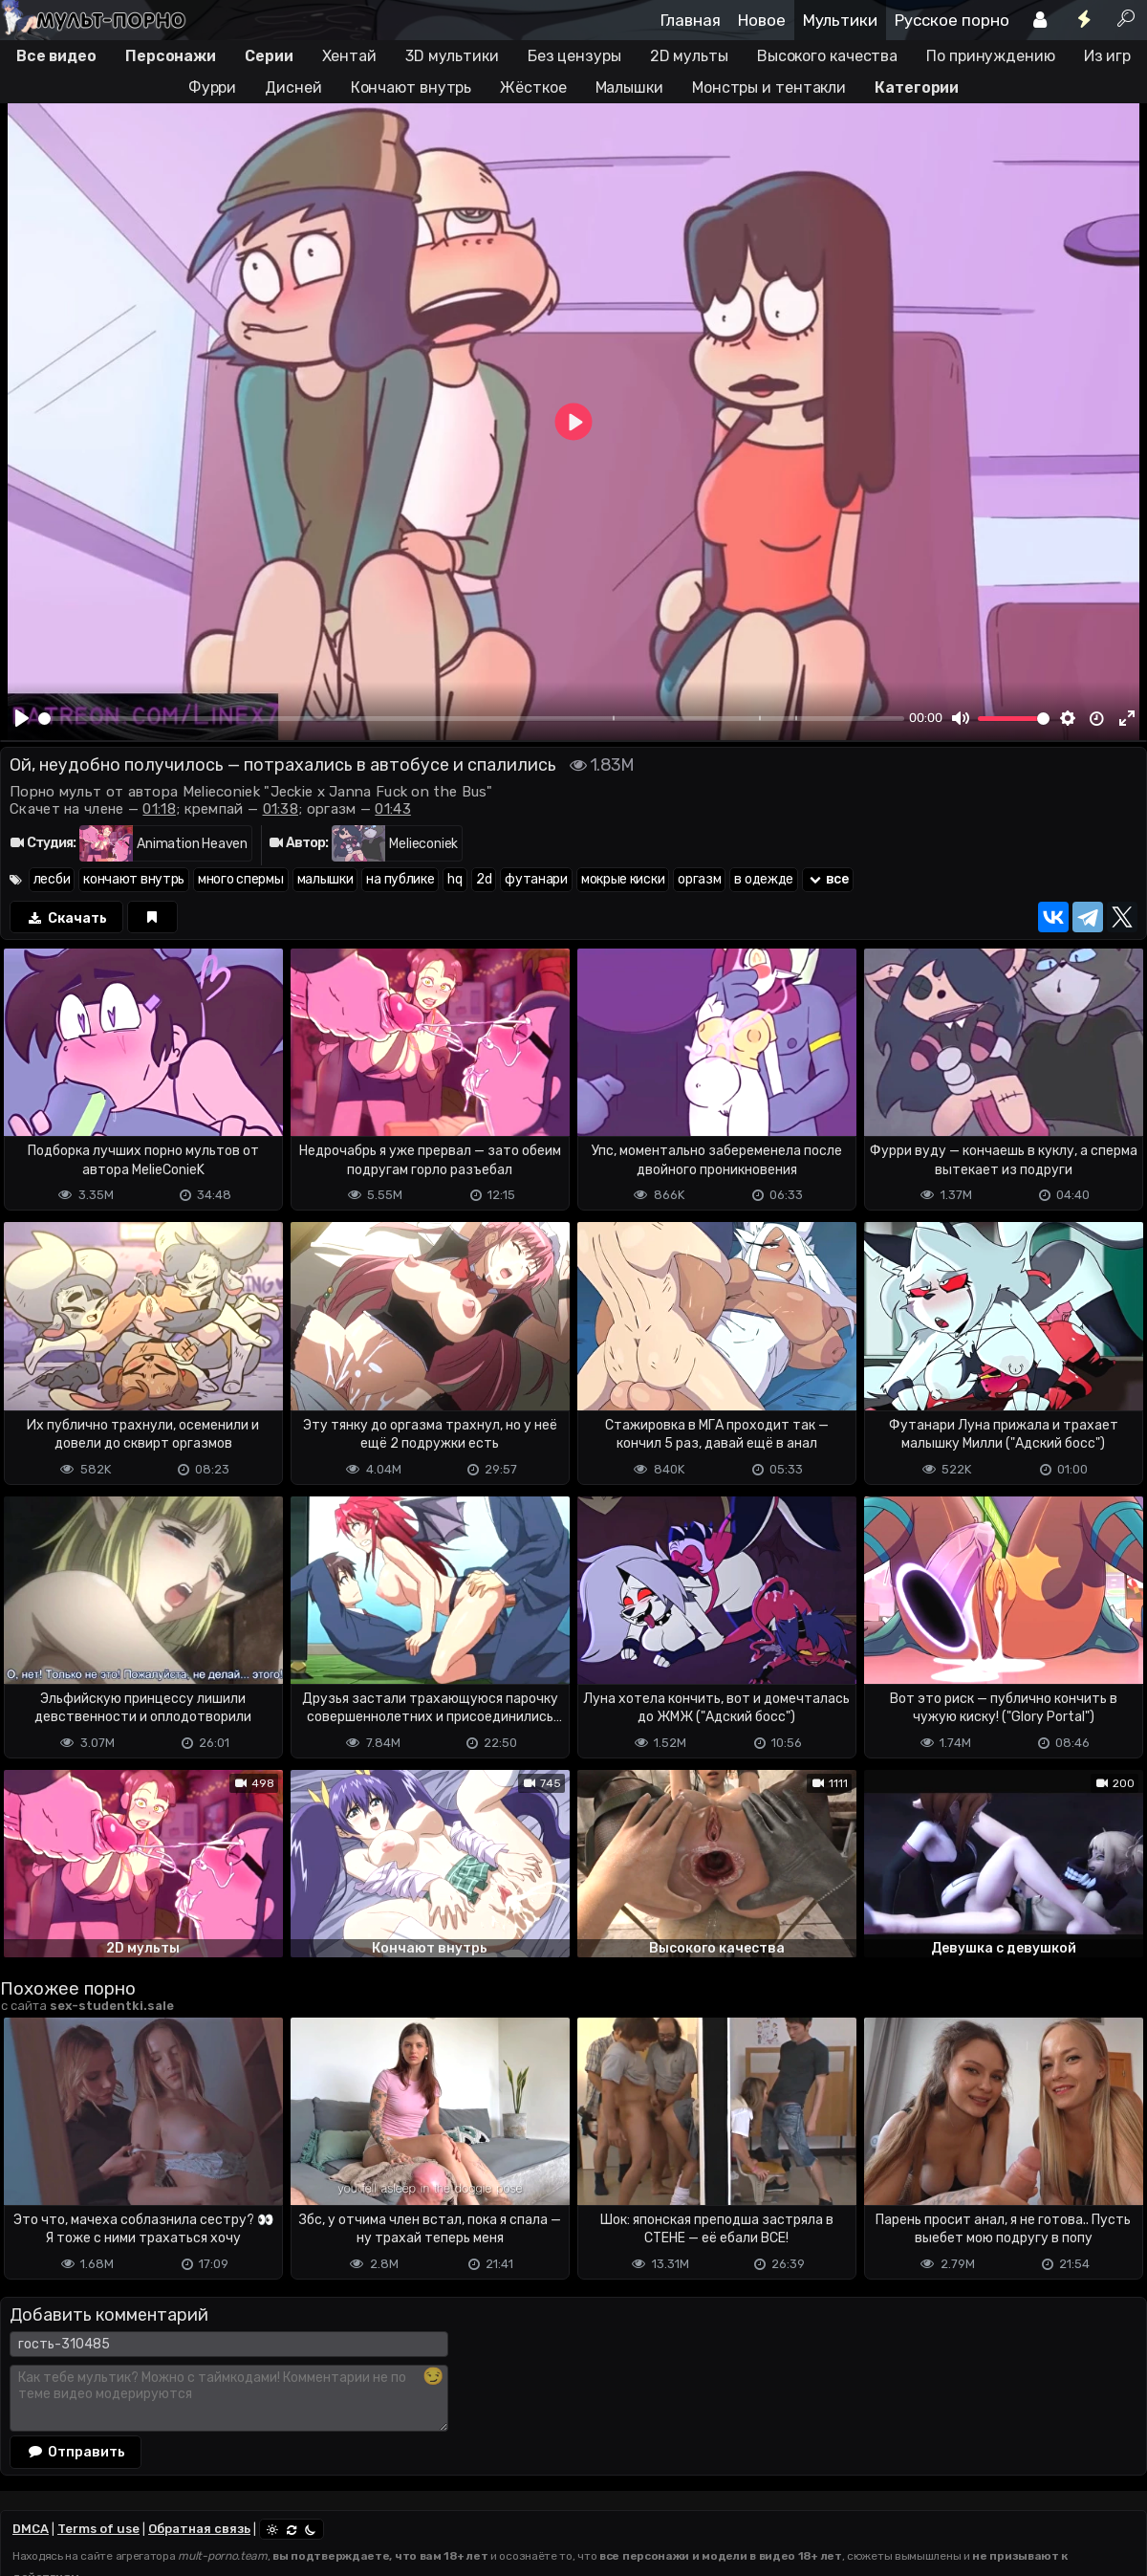 This screenshot has width=1147, height=2576. What do you see at coordinates (281, 809) in the screenshot?
I see `01:38` at bounding box center [281, 809].